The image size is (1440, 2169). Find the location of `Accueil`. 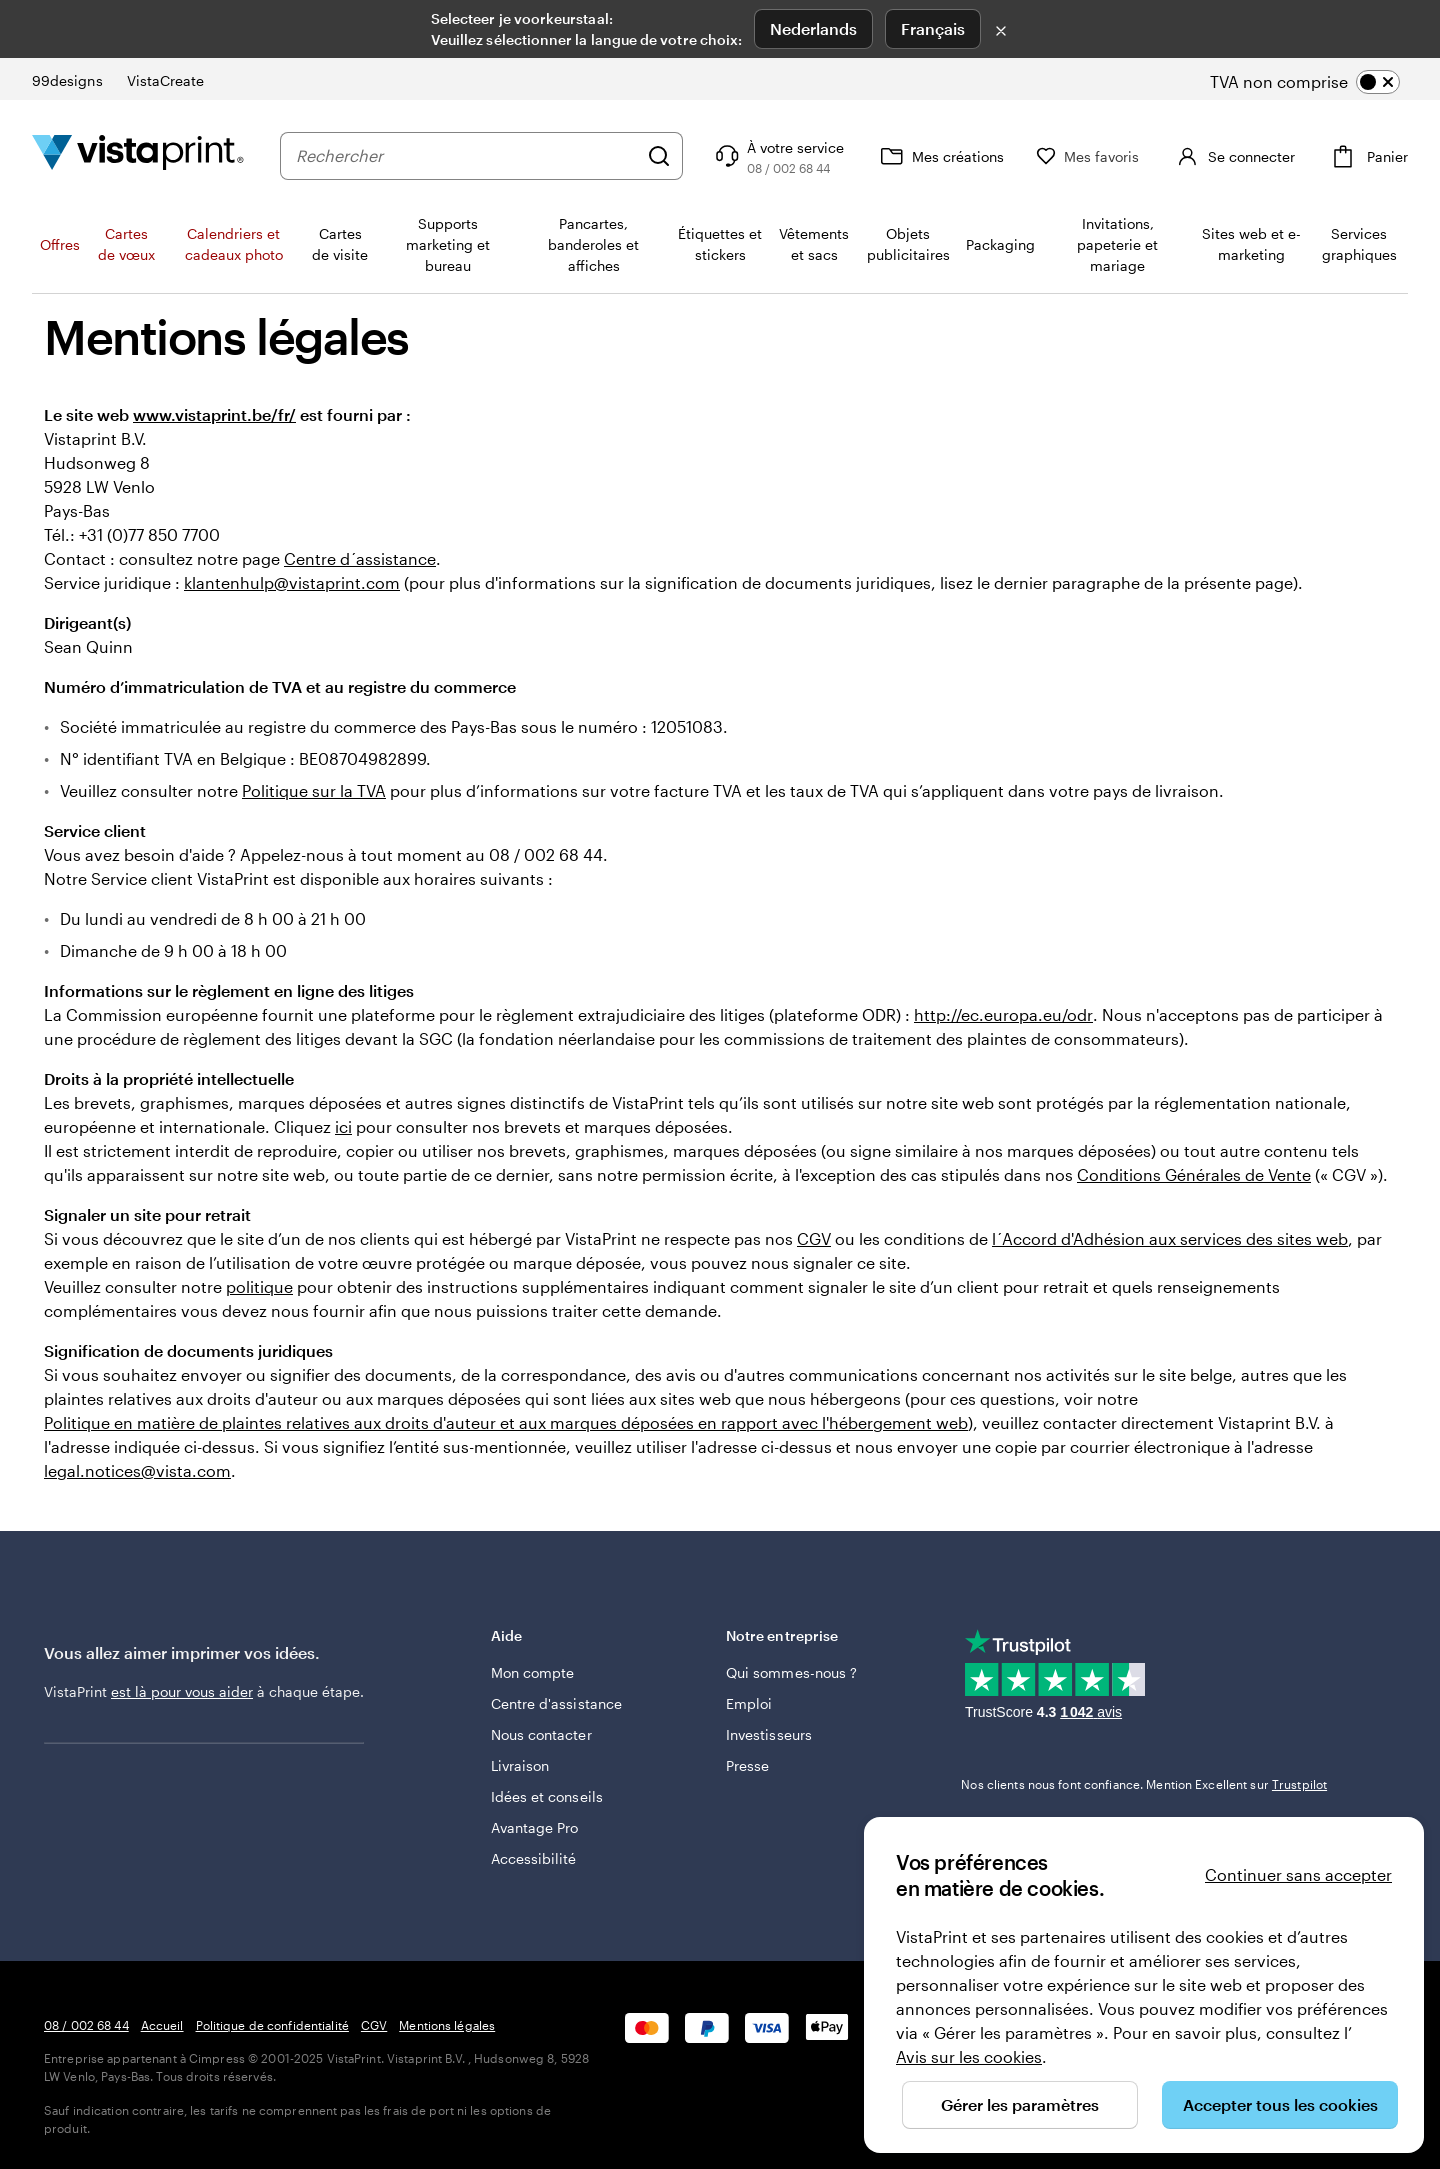

Accueil is located at coordinates (162, 2025).